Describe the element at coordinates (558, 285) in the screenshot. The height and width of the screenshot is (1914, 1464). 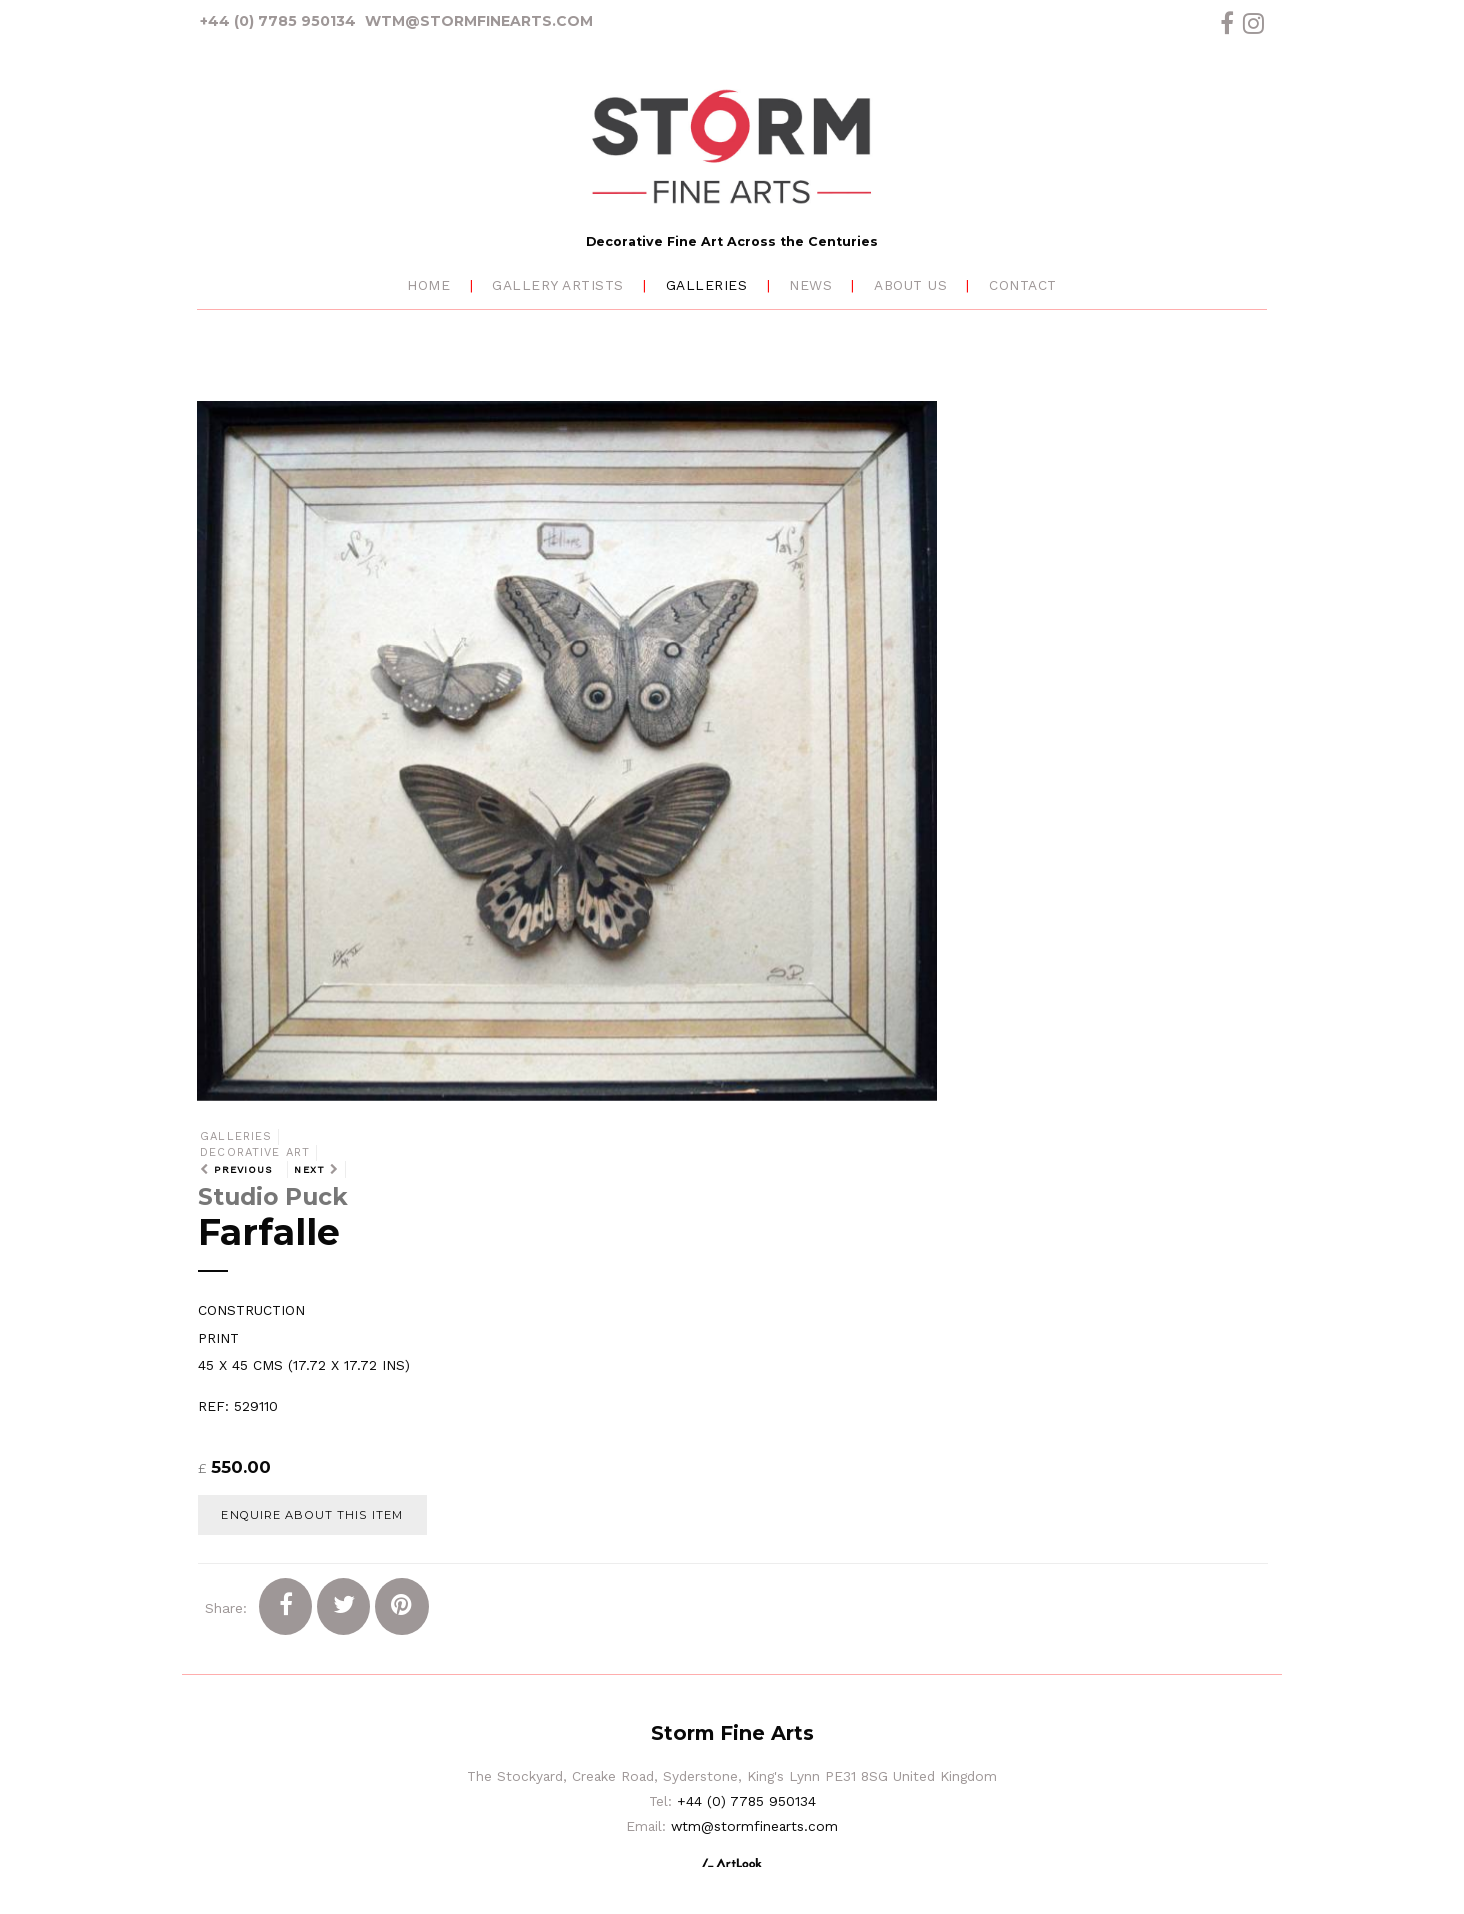
I see `Gallery Artists` at that location.